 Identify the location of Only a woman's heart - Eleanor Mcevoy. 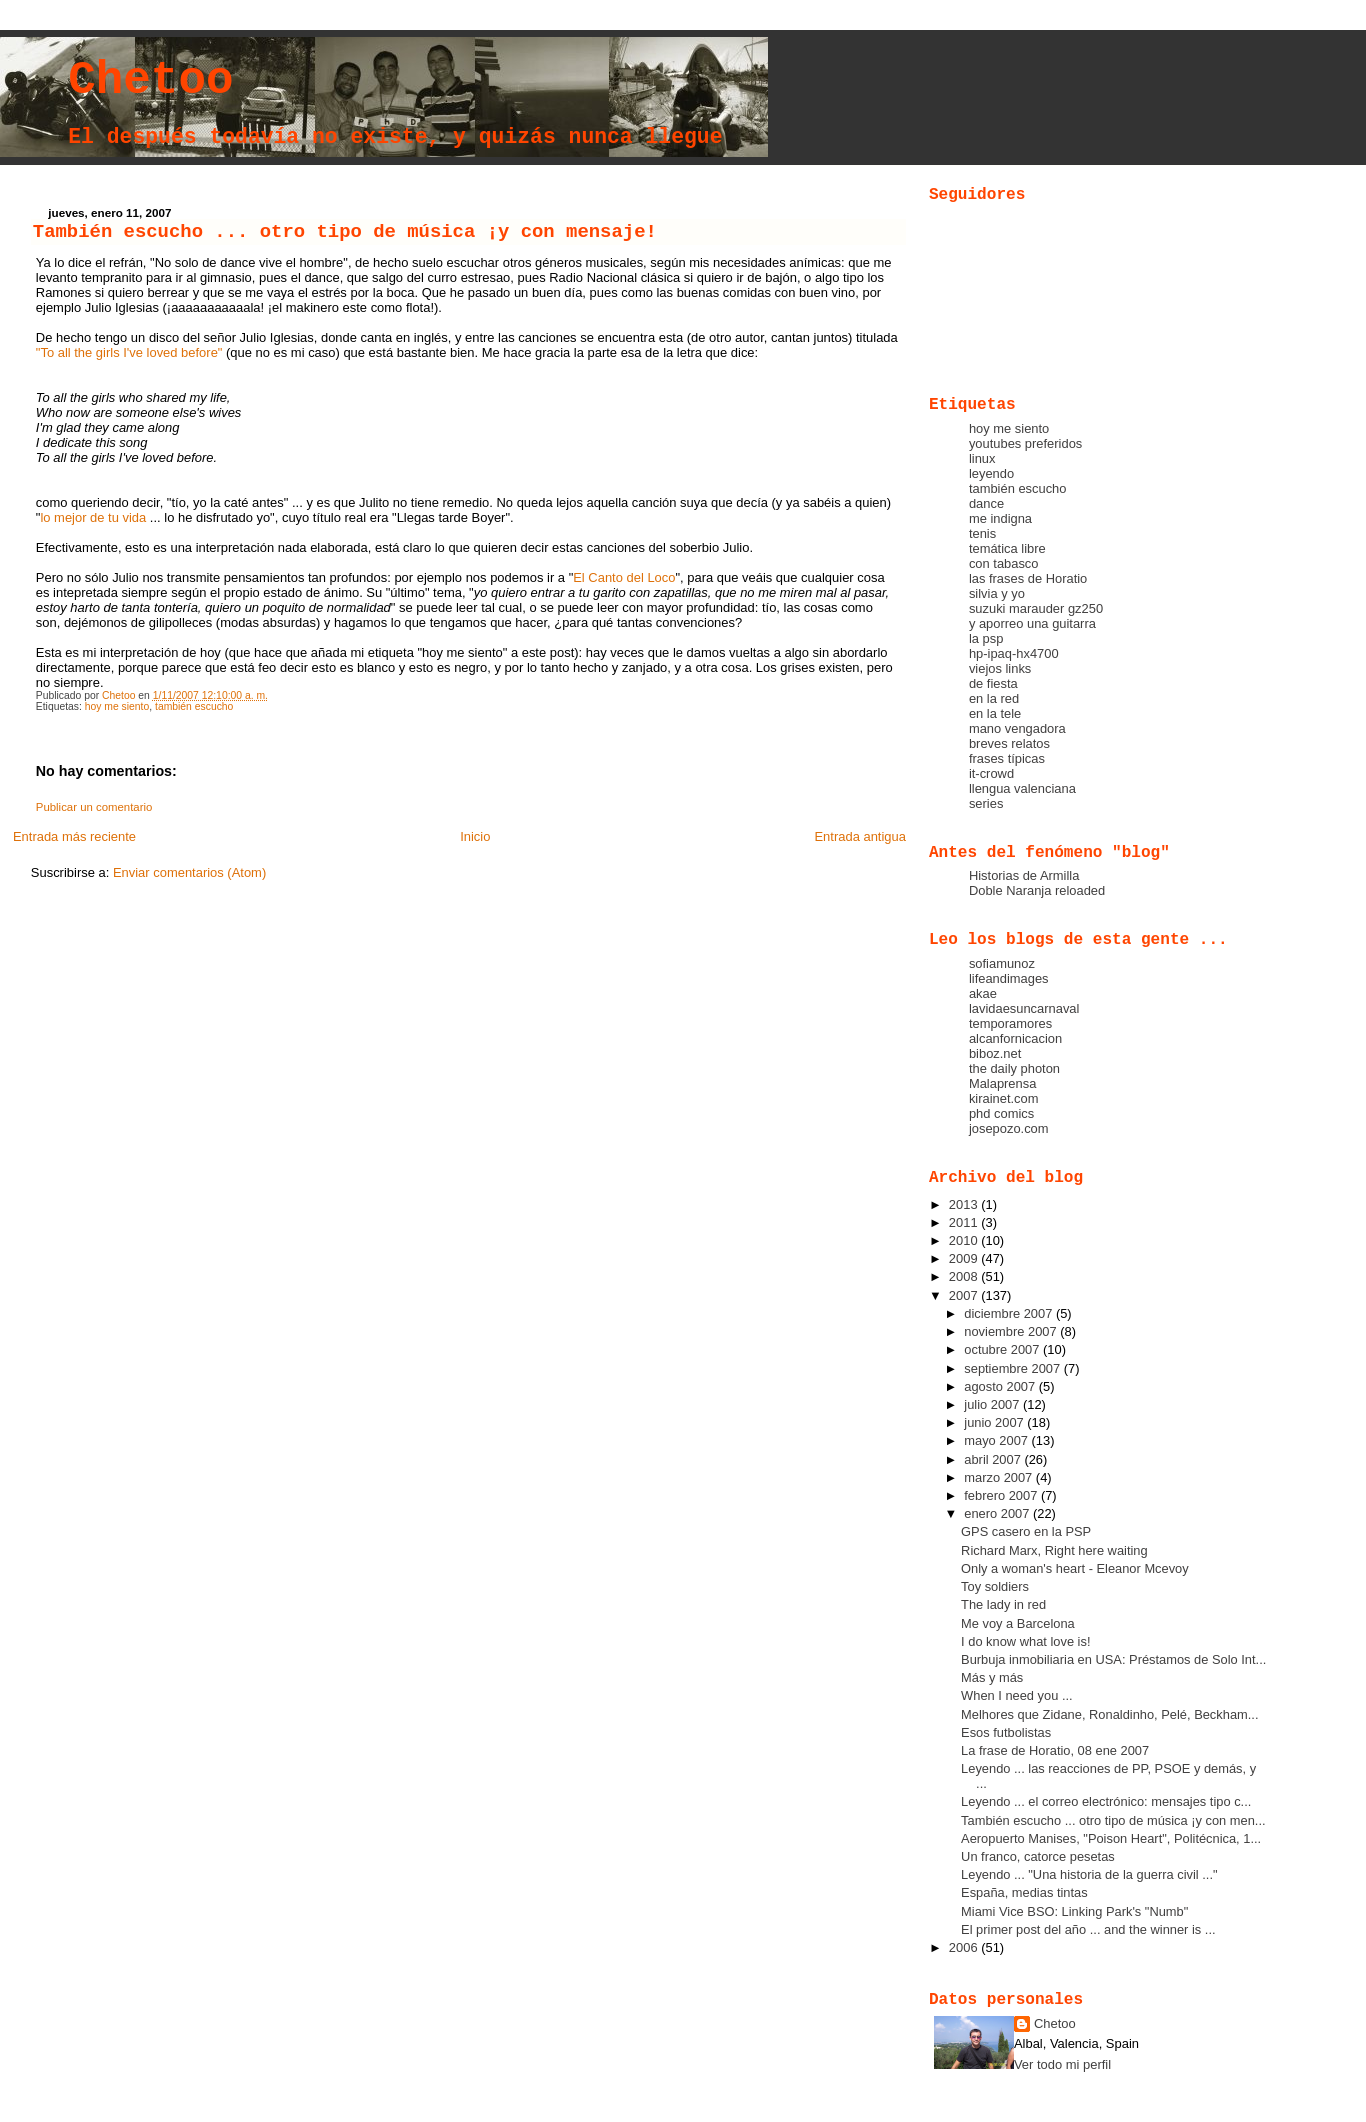
(1075, 1568).